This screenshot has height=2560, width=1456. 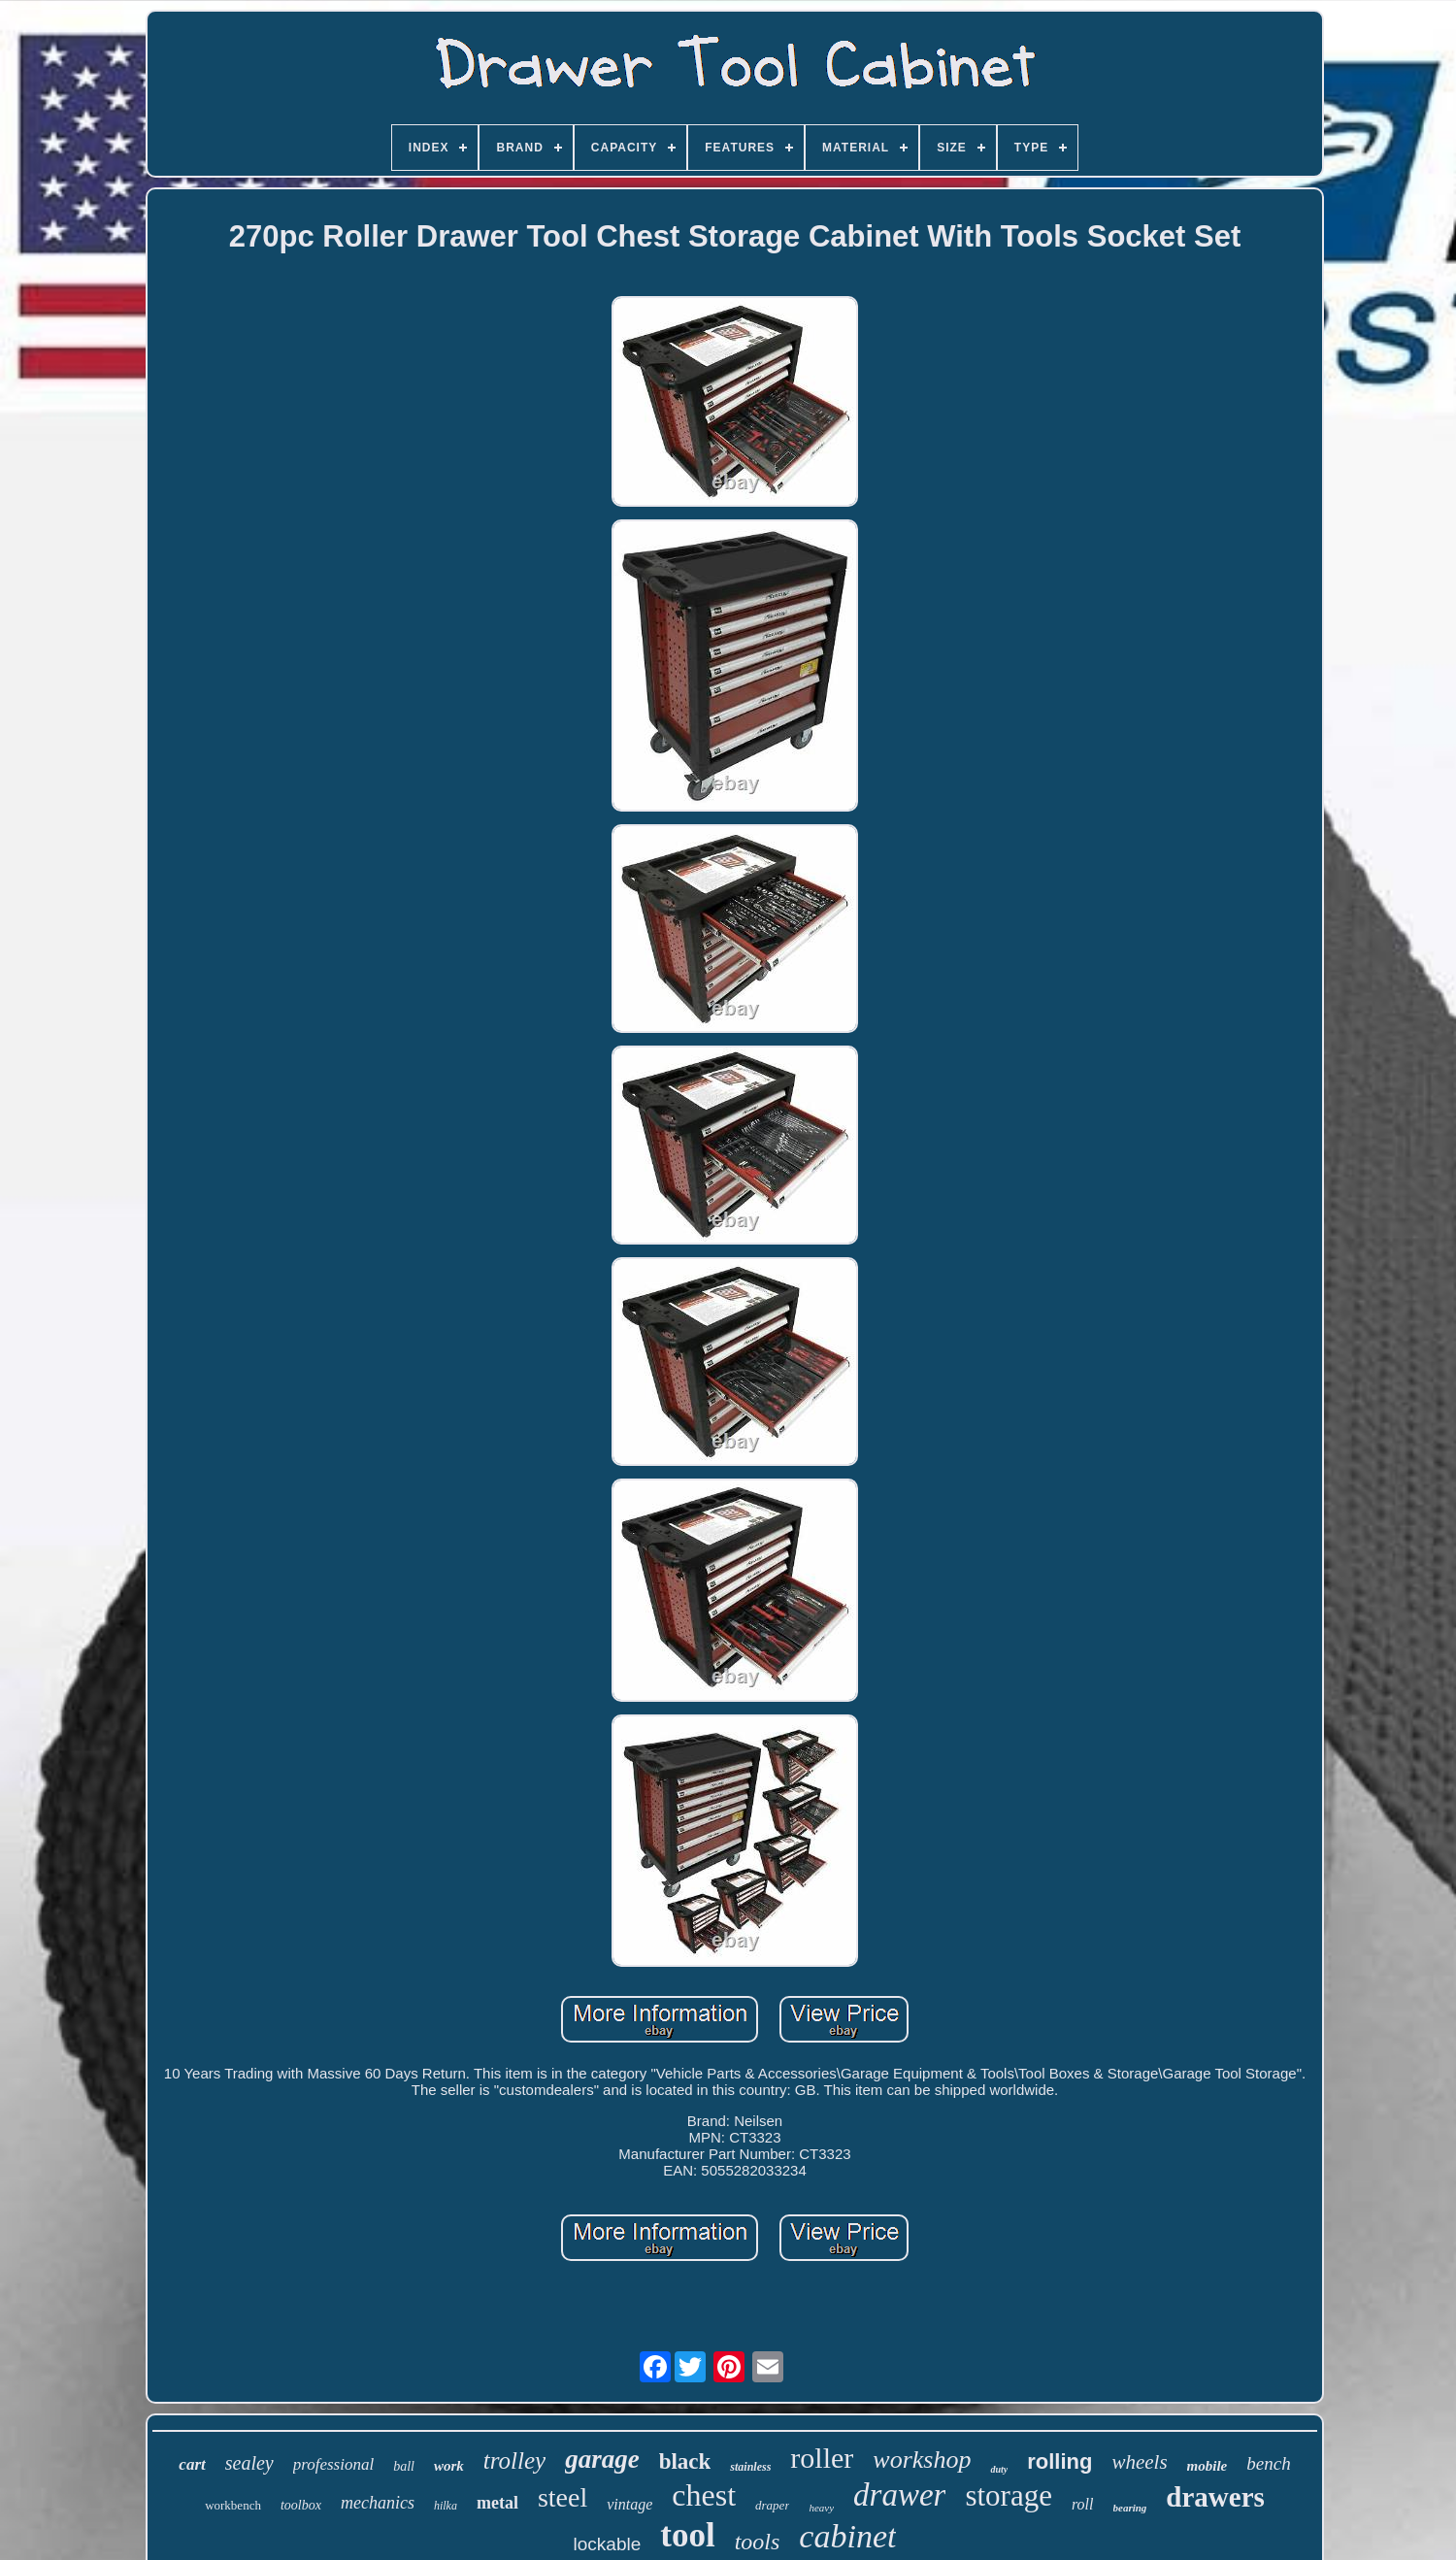 I want to click on lockable, so click(x=608, y=2544).